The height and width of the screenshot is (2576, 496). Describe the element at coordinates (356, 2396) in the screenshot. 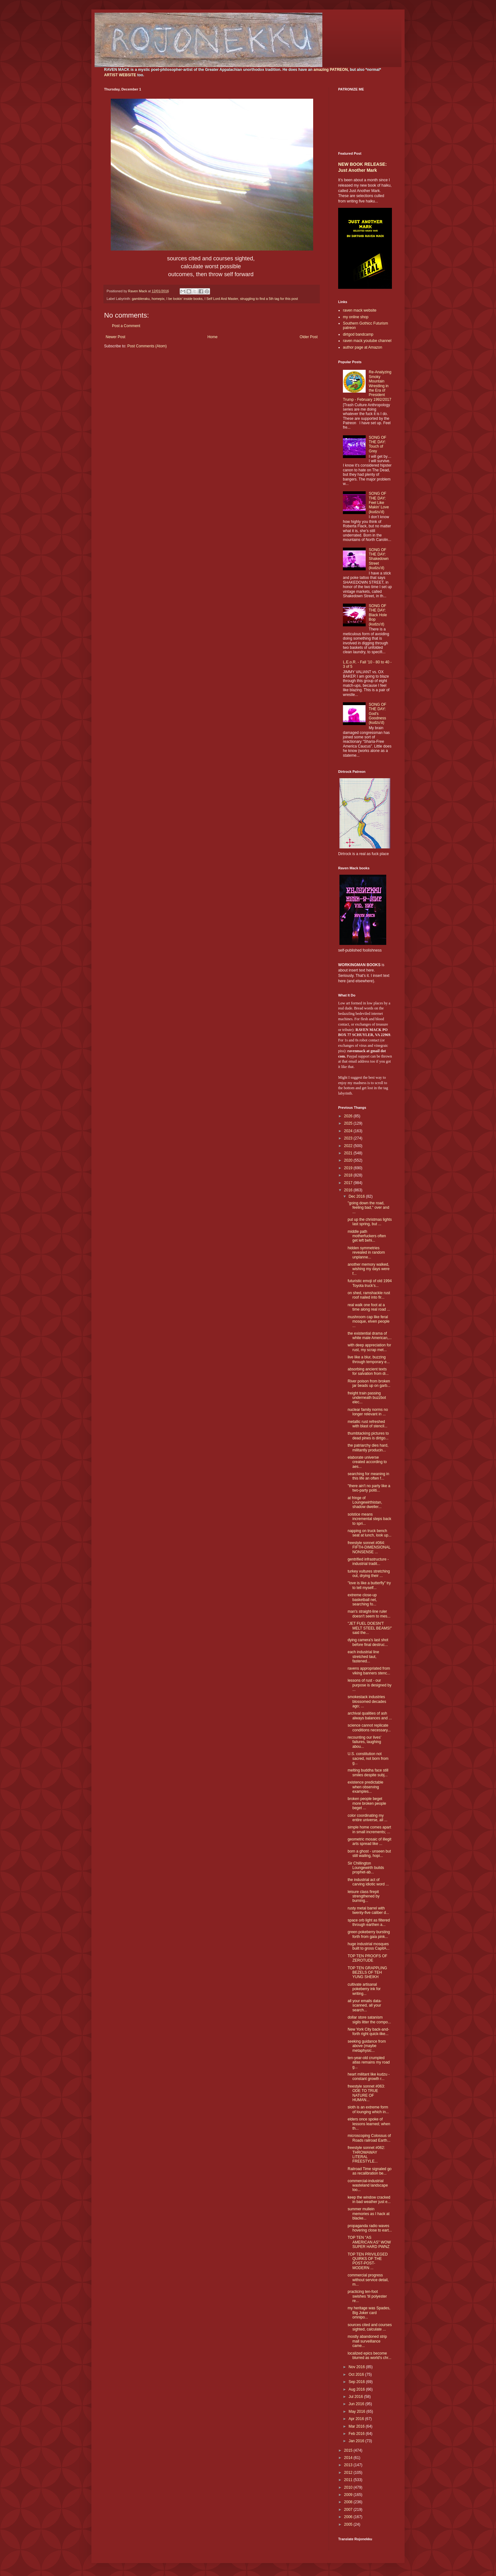

I see `Jul 2016` at that location.